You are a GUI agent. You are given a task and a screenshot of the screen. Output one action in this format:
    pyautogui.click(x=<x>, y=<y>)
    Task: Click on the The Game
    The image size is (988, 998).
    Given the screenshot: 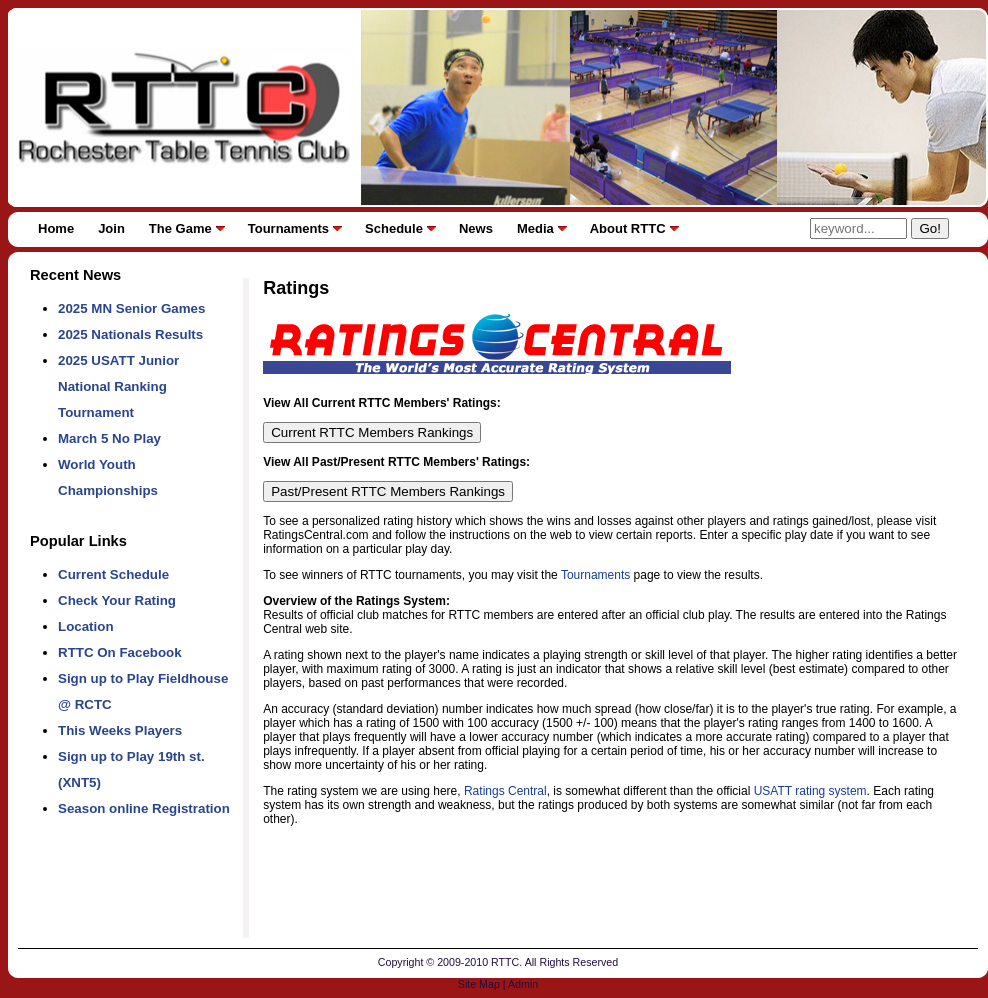 What is the action you would take?
    pyautogui.click(x=180, y=228)
    